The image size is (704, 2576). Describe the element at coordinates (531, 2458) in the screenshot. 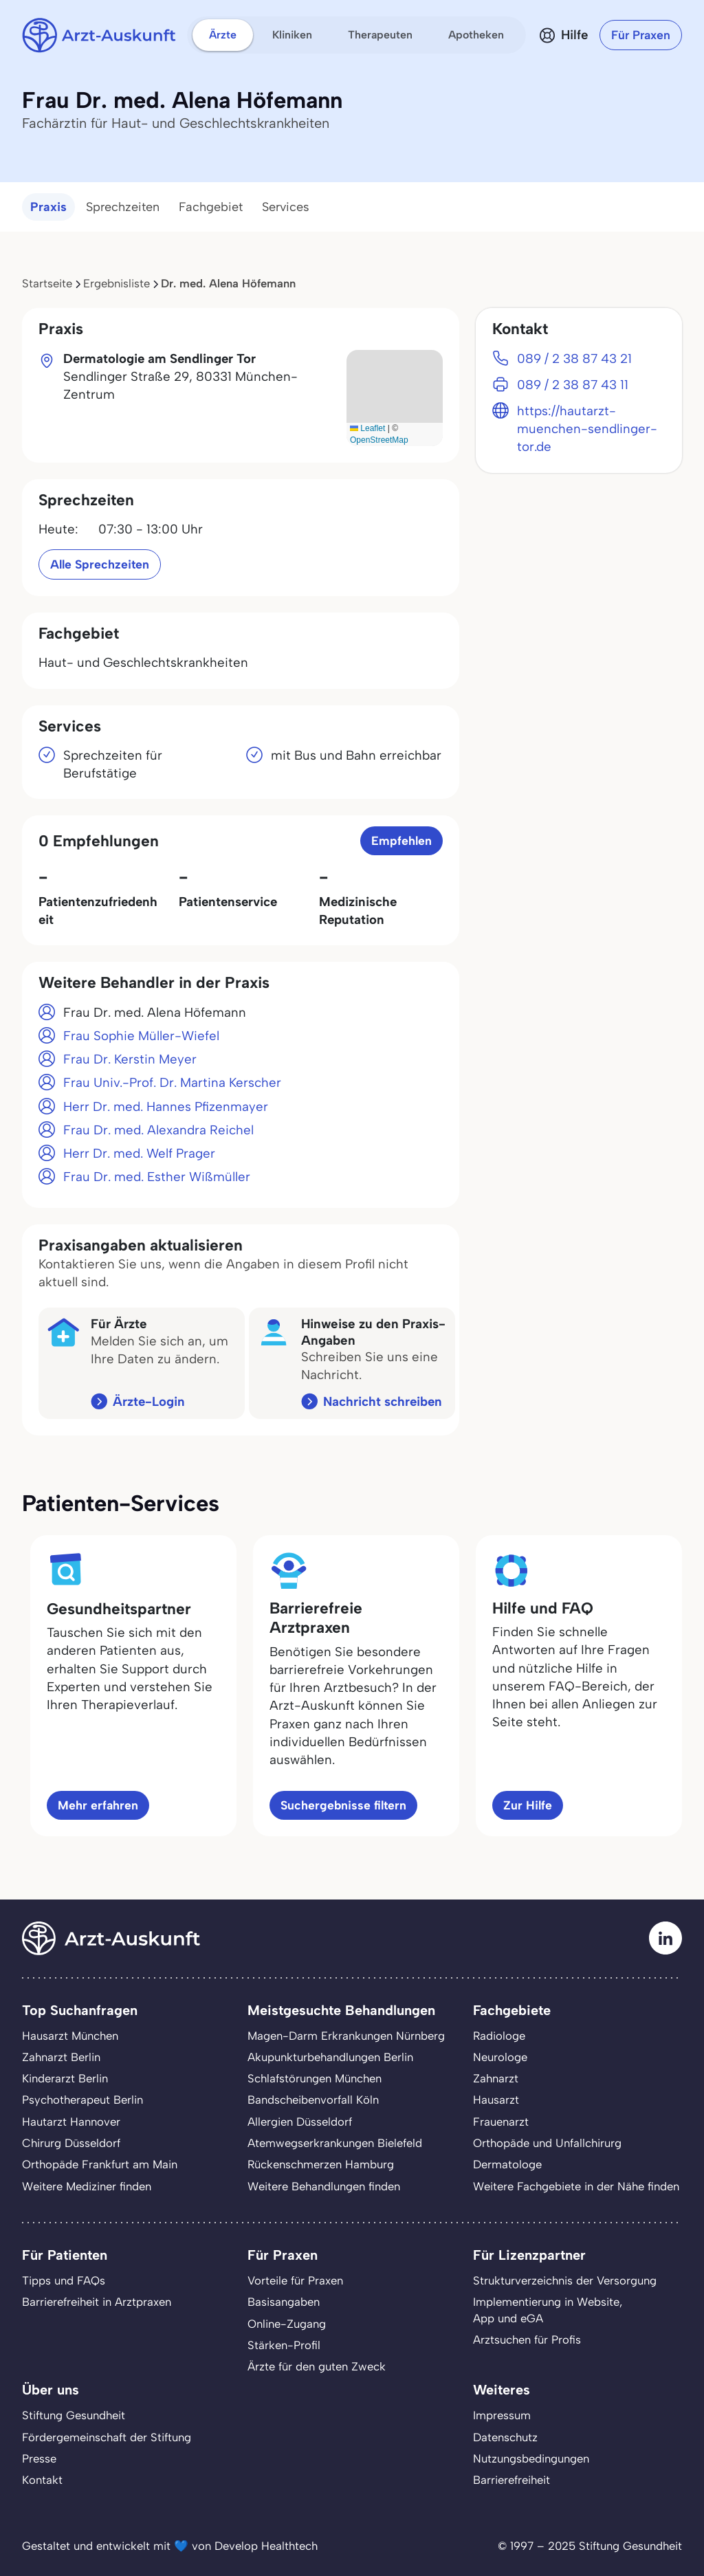

I see `Nutzungsbedingungen` at that location.